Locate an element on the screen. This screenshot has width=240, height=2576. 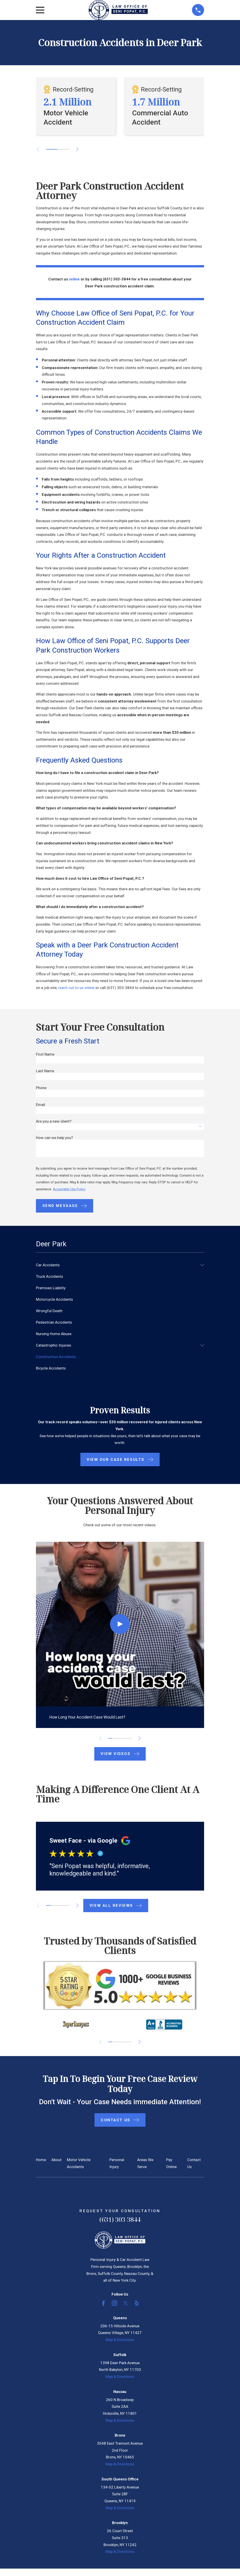
Map & Directions is located at coordinates (120, 2339).